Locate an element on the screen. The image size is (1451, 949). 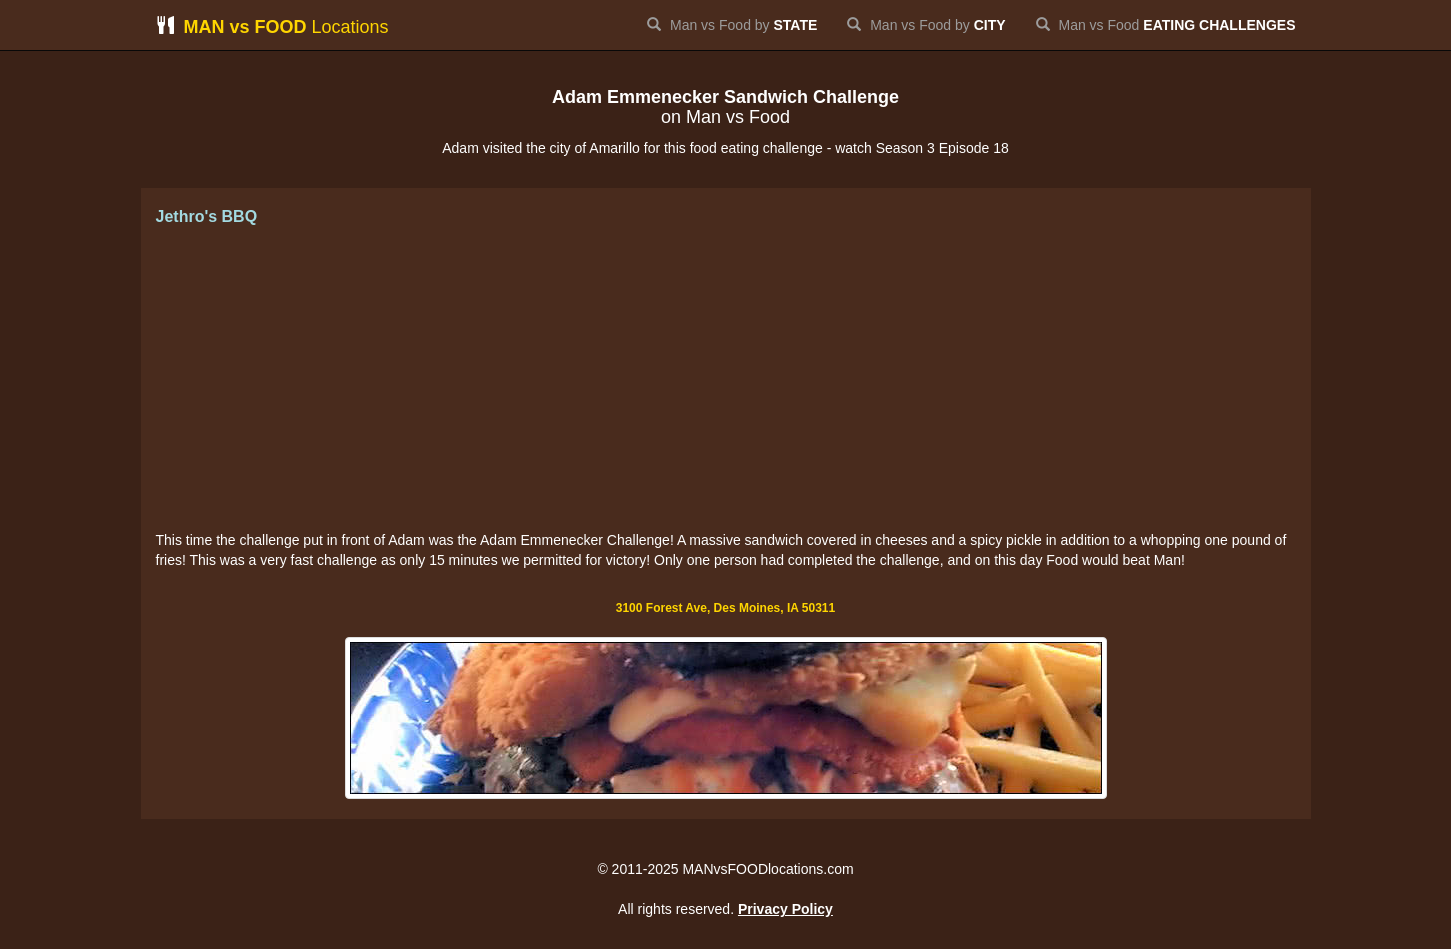
Man vs Food by is located at coordinates (732, 25).